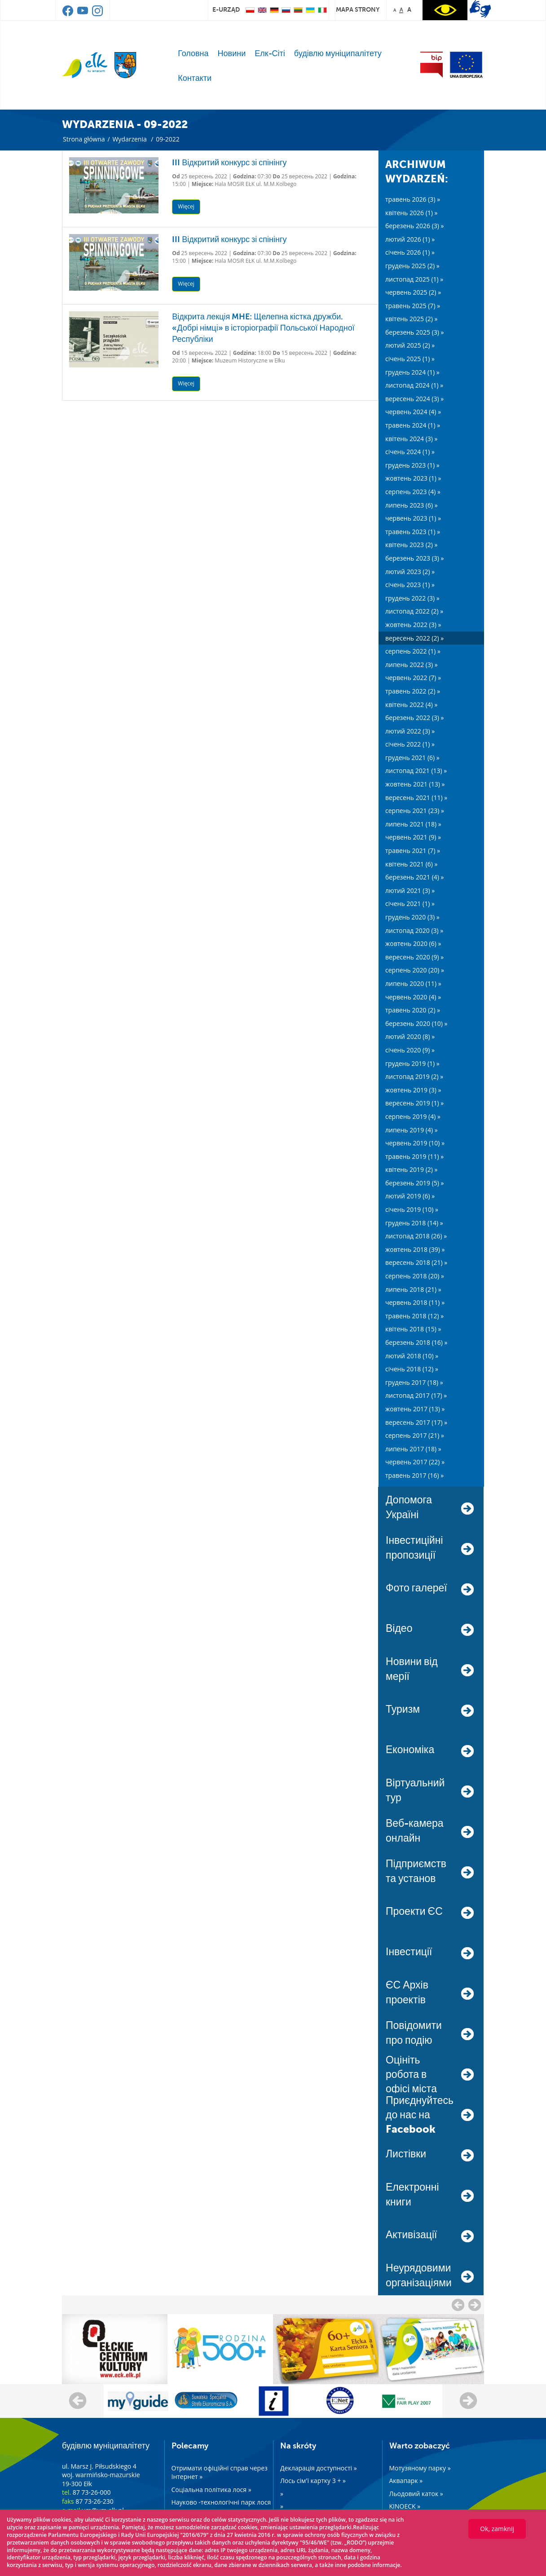 This screenshot has width=546, height=2576. What do you see at coordinates (410, 584) in the screenshot?
I see `січень 2023 (1) »` at bounding box center [410, 584].